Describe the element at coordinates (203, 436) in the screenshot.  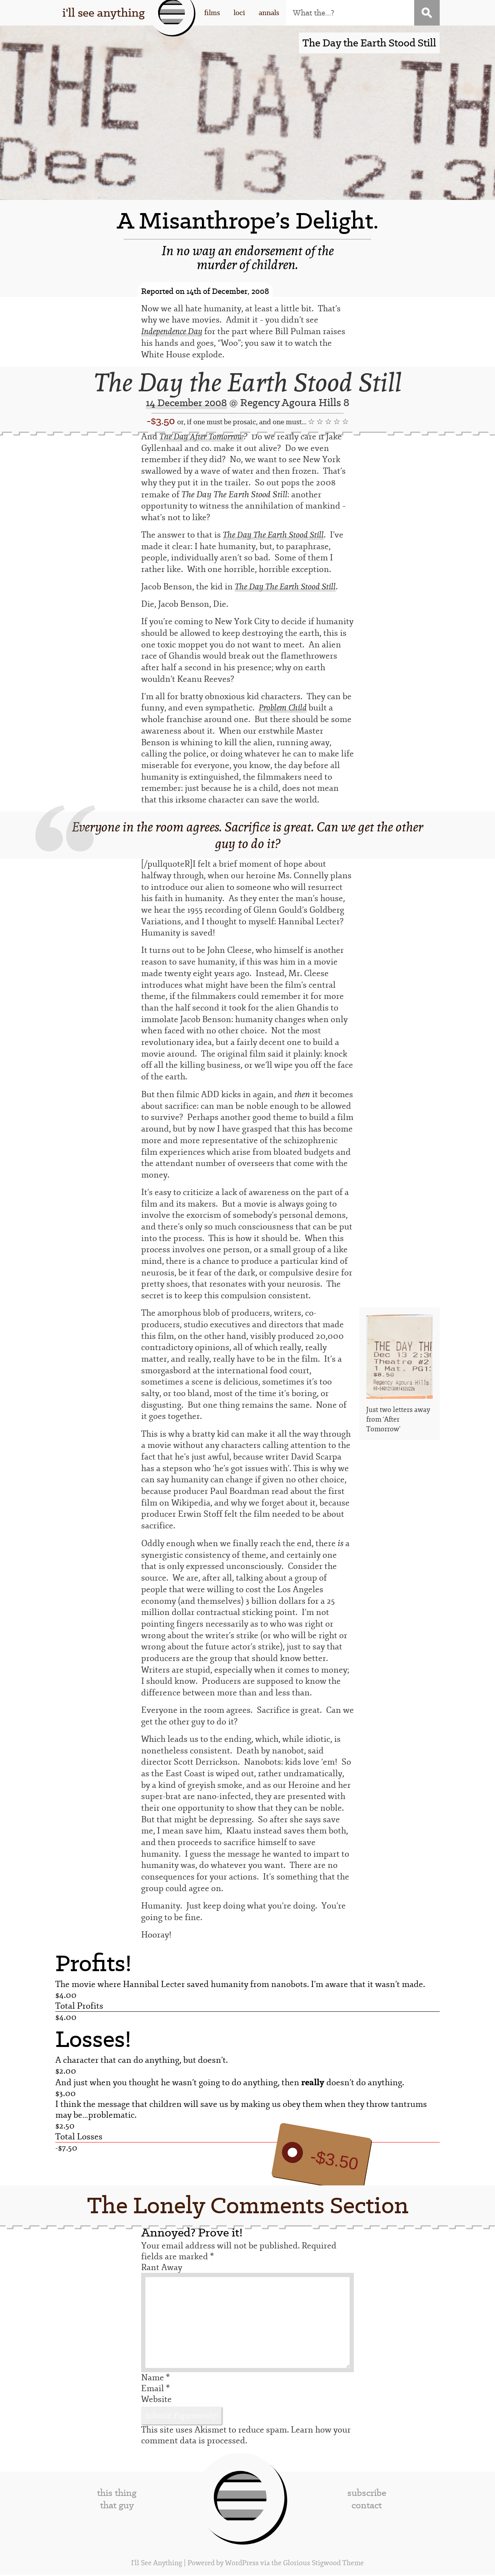
I see `The Day After Tomorrow` at that location.